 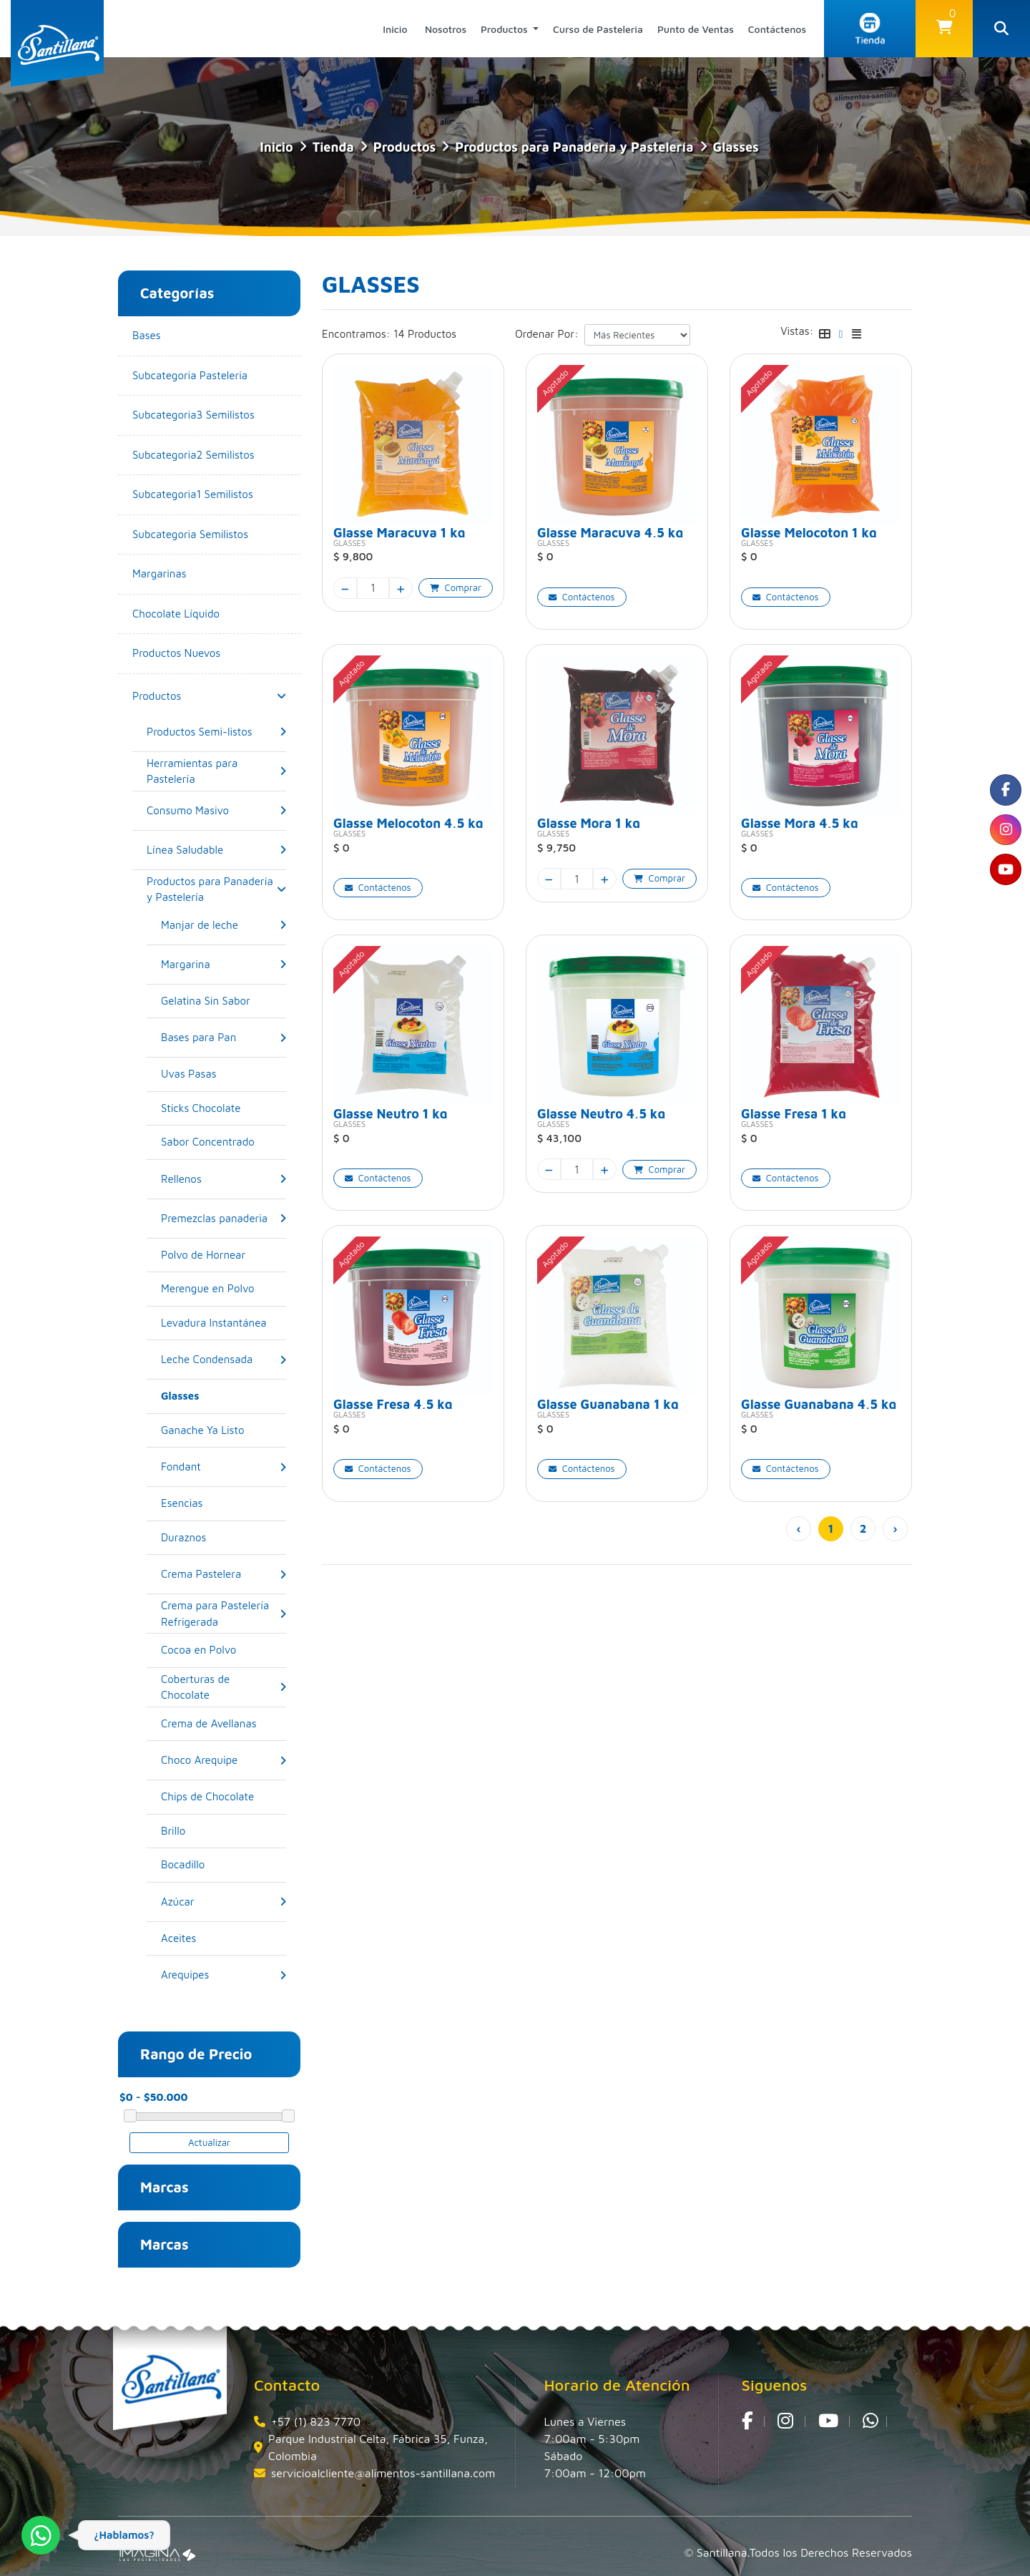 What do you see at coordinates (944, 28) in the screenshot?
I see `[button]` at bounding box center [944, 28].